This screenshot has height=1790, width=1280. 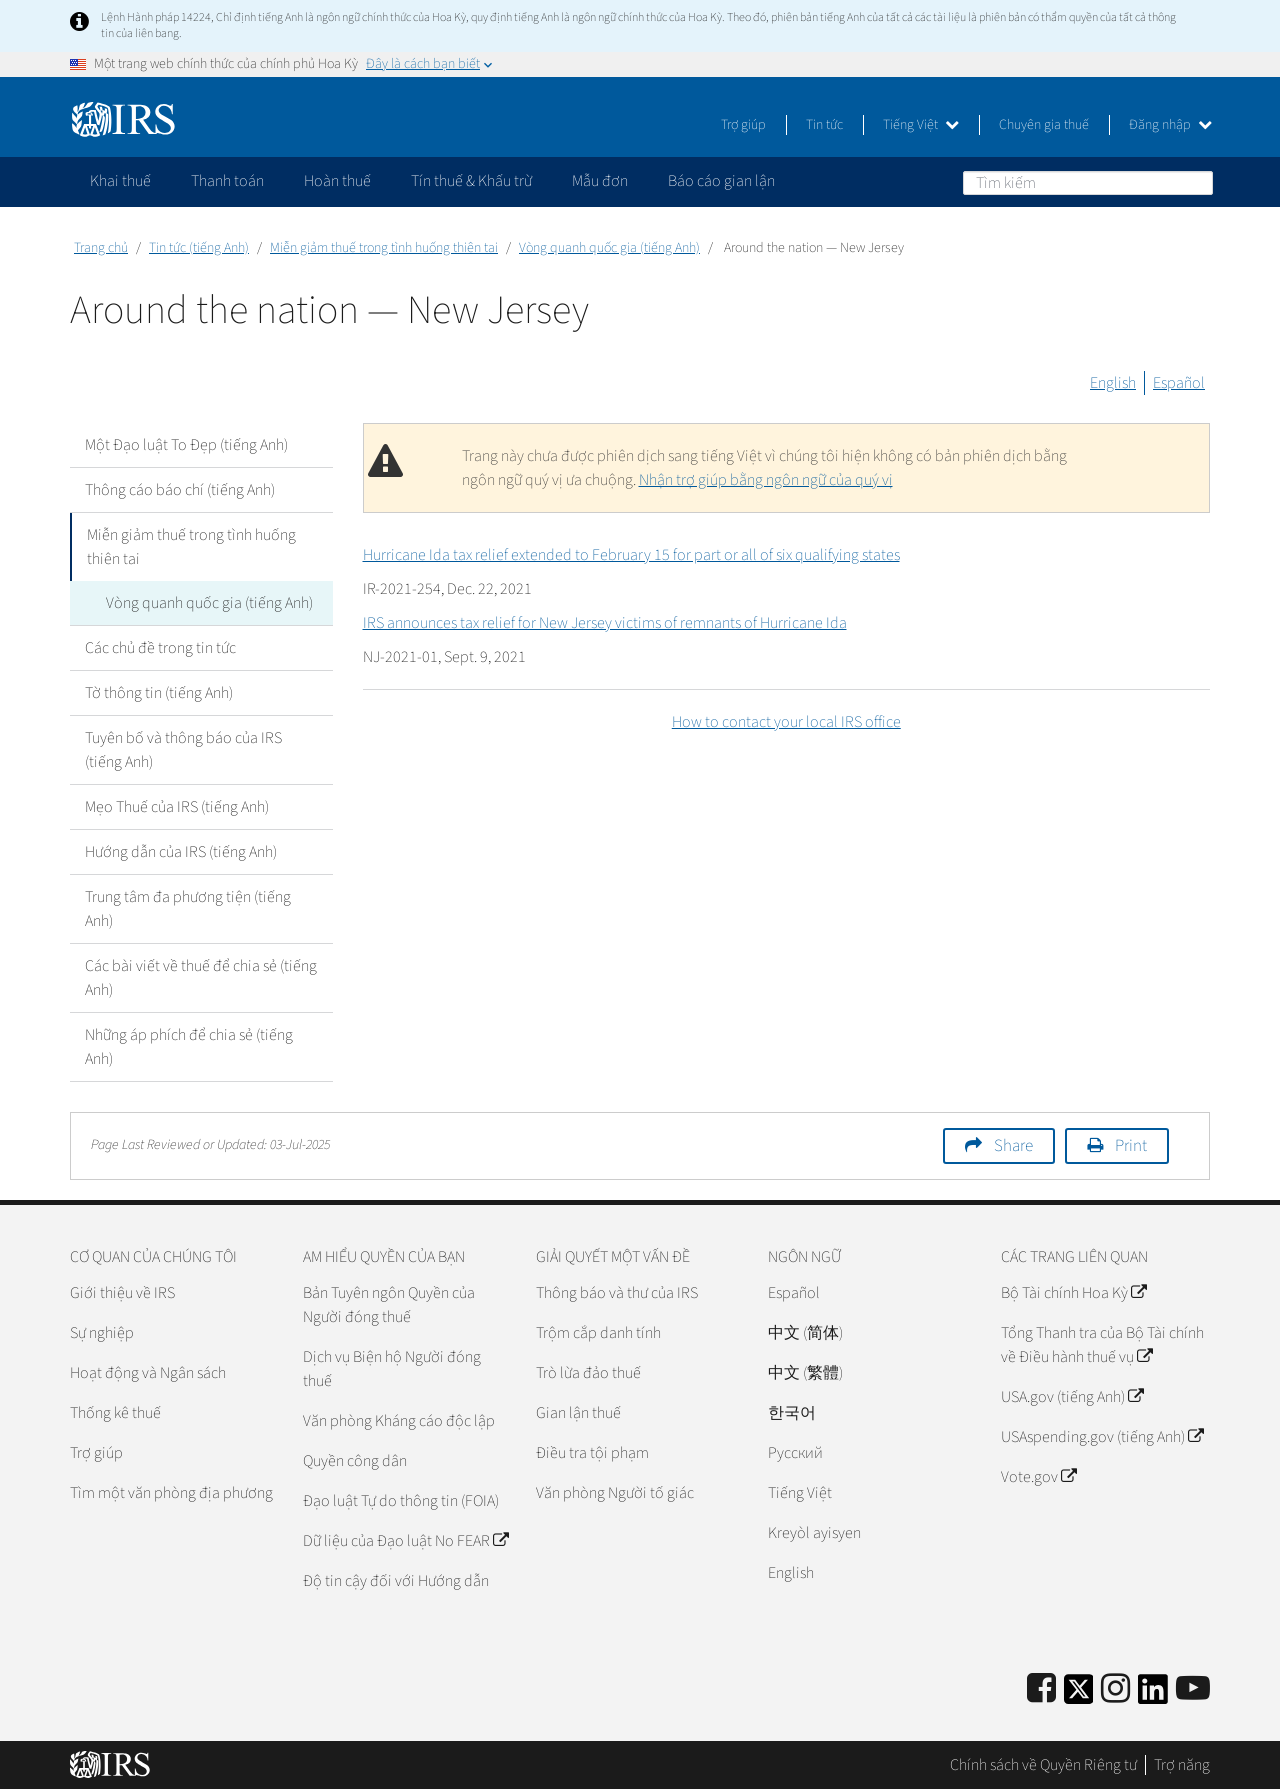 What do you see at coordinates (615, 1493) in the screenshot?
I see `Văn phòng Người tố giác` at bounding box center [615, 1493].